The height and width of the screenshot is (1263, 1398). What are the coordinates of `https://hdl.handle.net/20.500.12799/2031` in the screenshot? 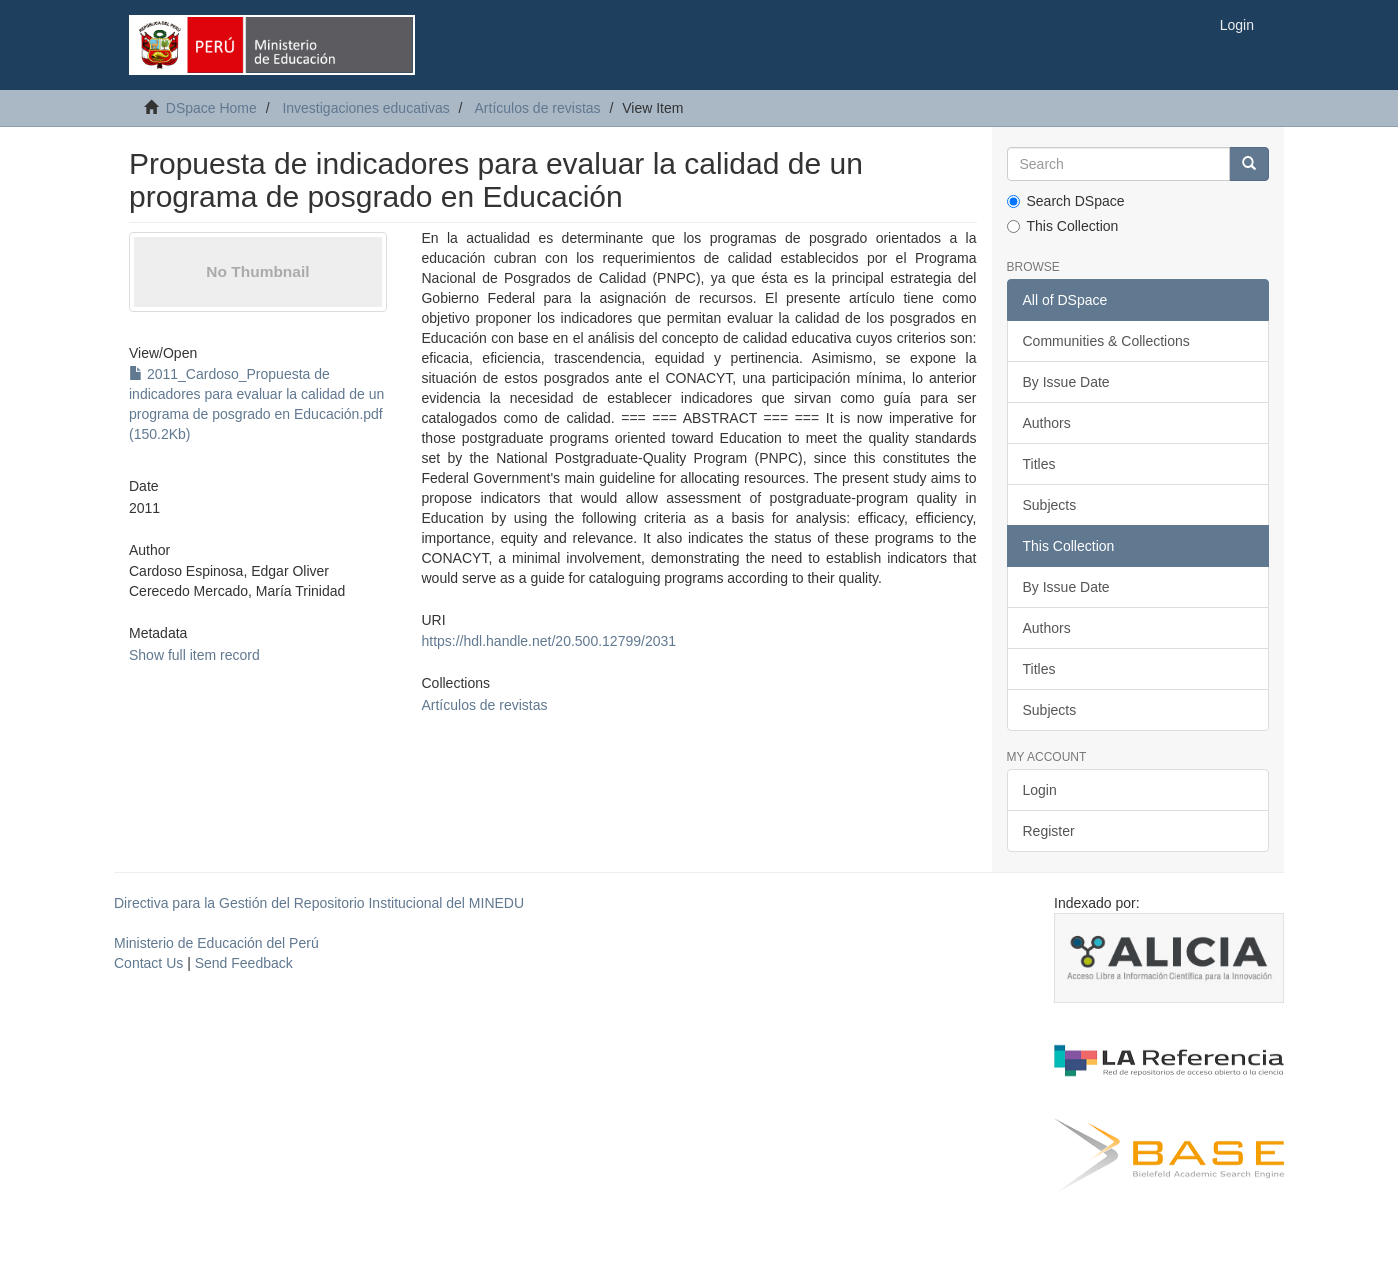 It's located at (548, 641).